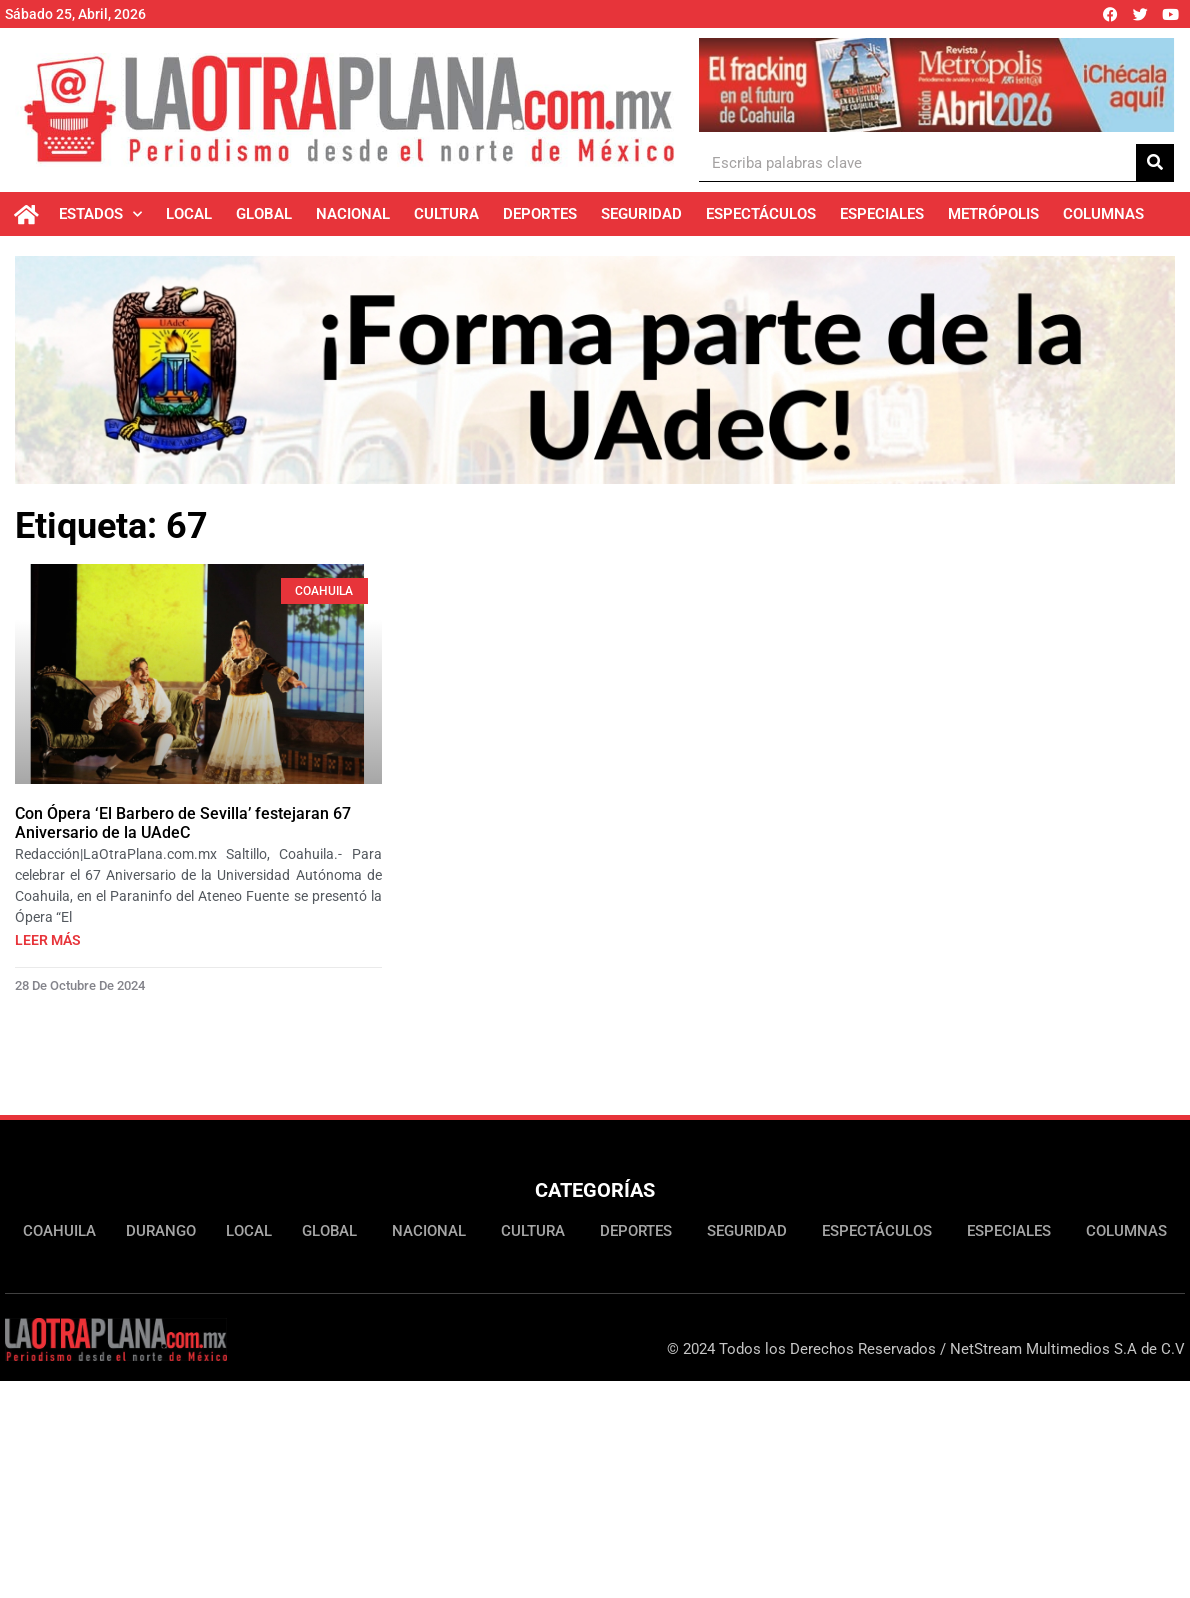 The width and height of the screenshot is (1190, 1598). I want to click on Leer más [Más información sobre Con Ópera ‘El Barbero de Sevilla’ festejaran 67 Aniversario de la UAdeC], so click(48, 940).